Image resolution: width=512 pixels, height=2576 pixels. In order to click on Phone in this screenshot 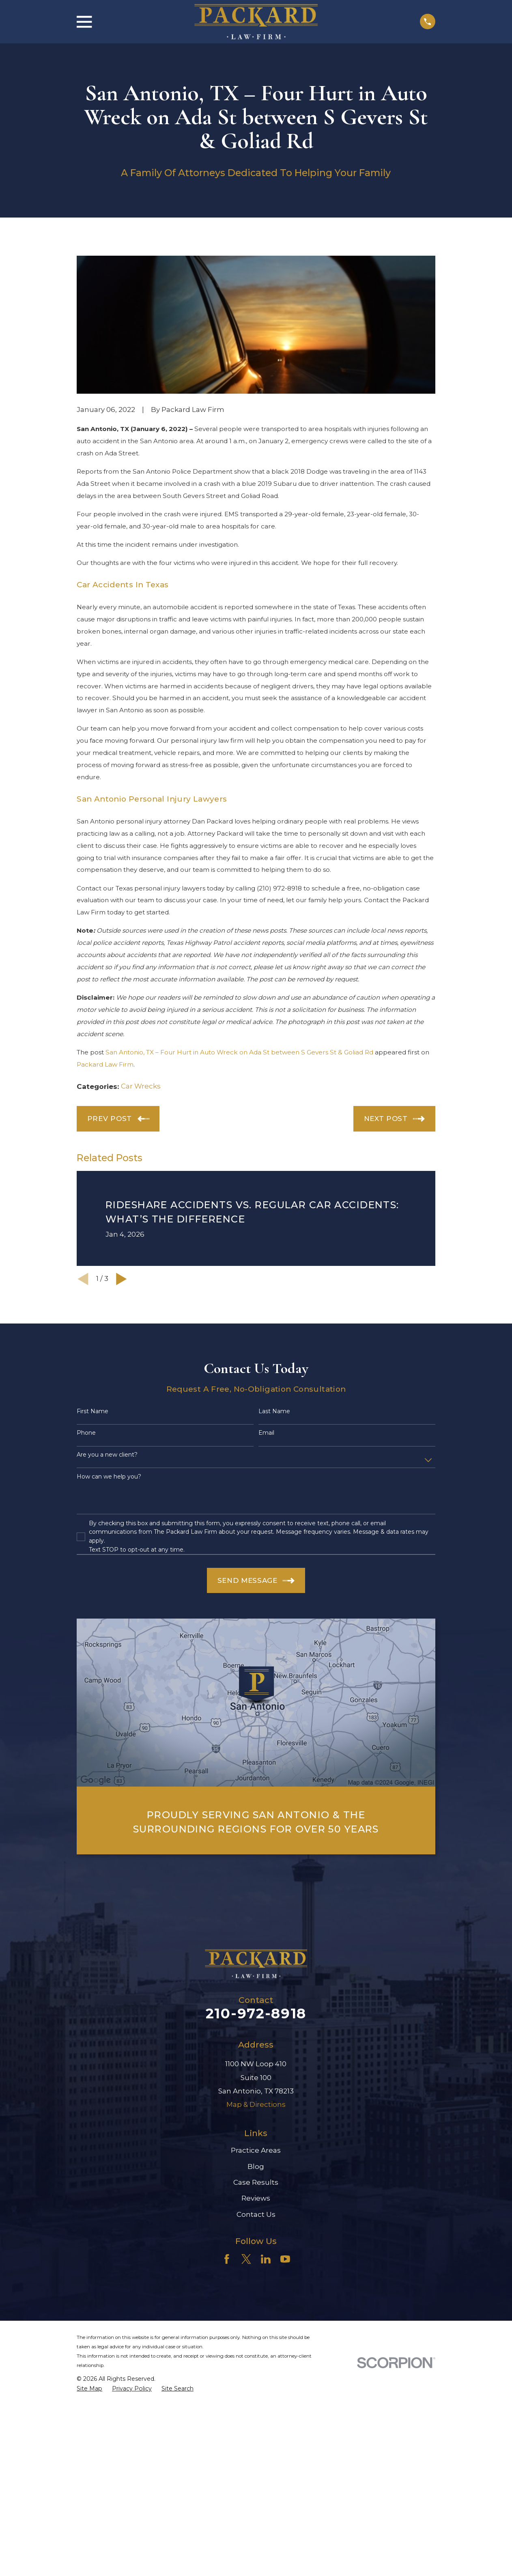, I will do `click(86, 1432)`.